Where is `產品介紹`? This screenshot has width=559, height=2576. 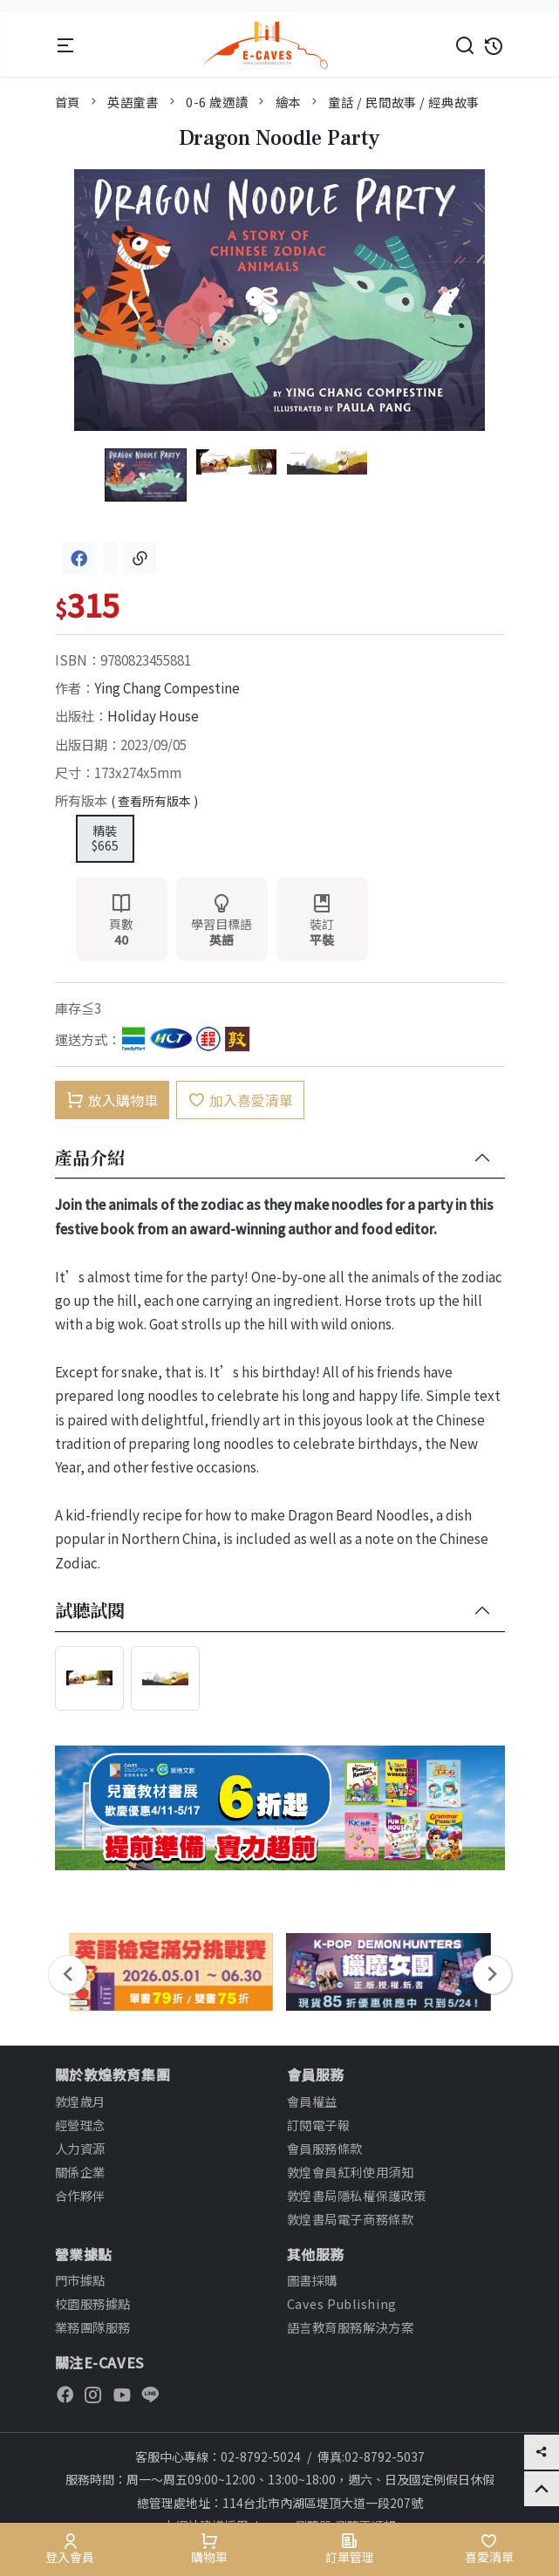
產品介紹 is located at coordinates (90, 1158).